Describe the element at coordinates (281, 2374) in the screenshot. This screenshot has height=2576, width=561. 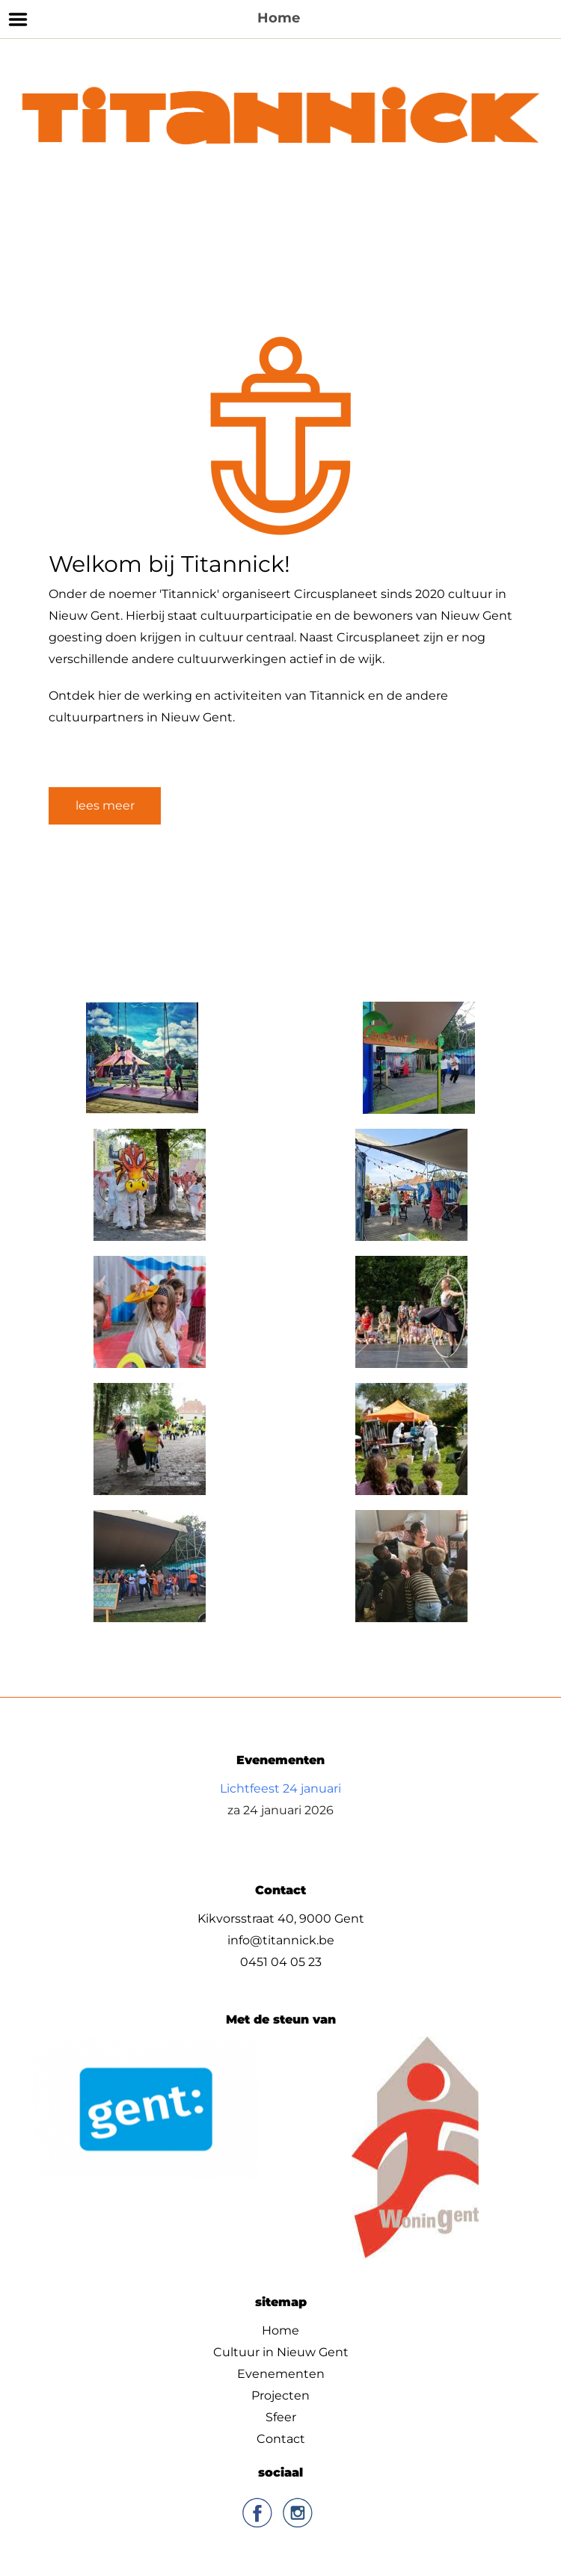
I see `Evenementen` at that location.